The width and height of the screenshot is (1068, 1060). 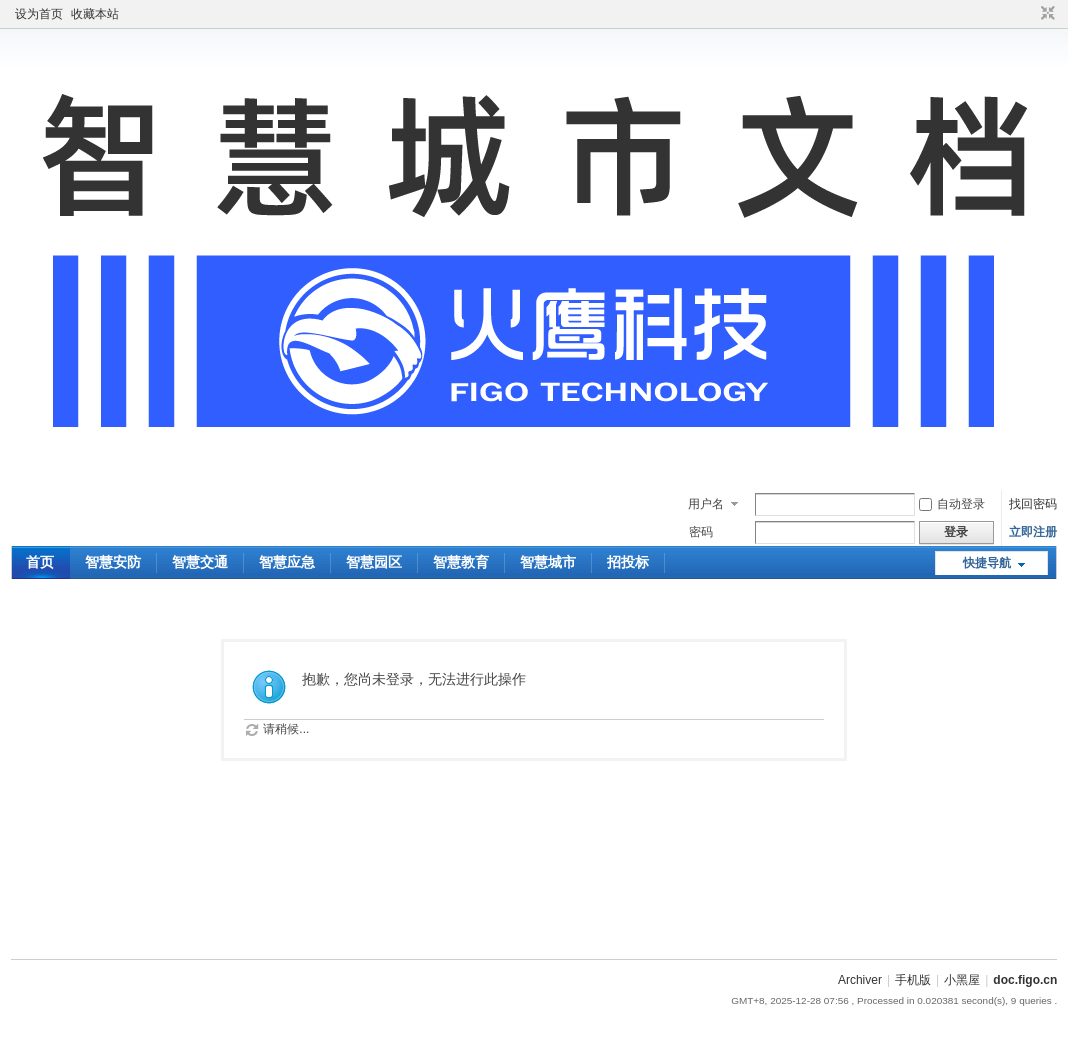 What do you see at coordinates (461, 562) in the screenshot?
I see `智慧教育` at bounding box center [461, 562].